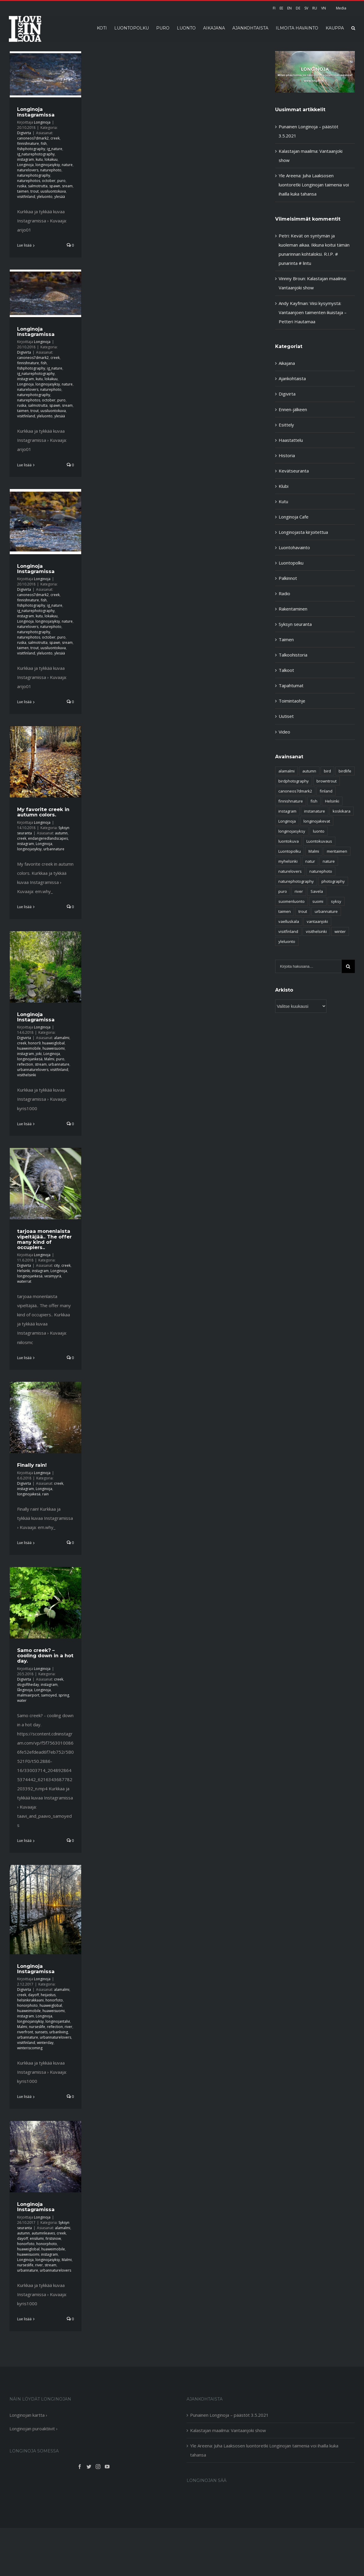  What do you see at coordinates (25, 159) in the screenshot?
I see `instagram` at bounding box center [25, 159].